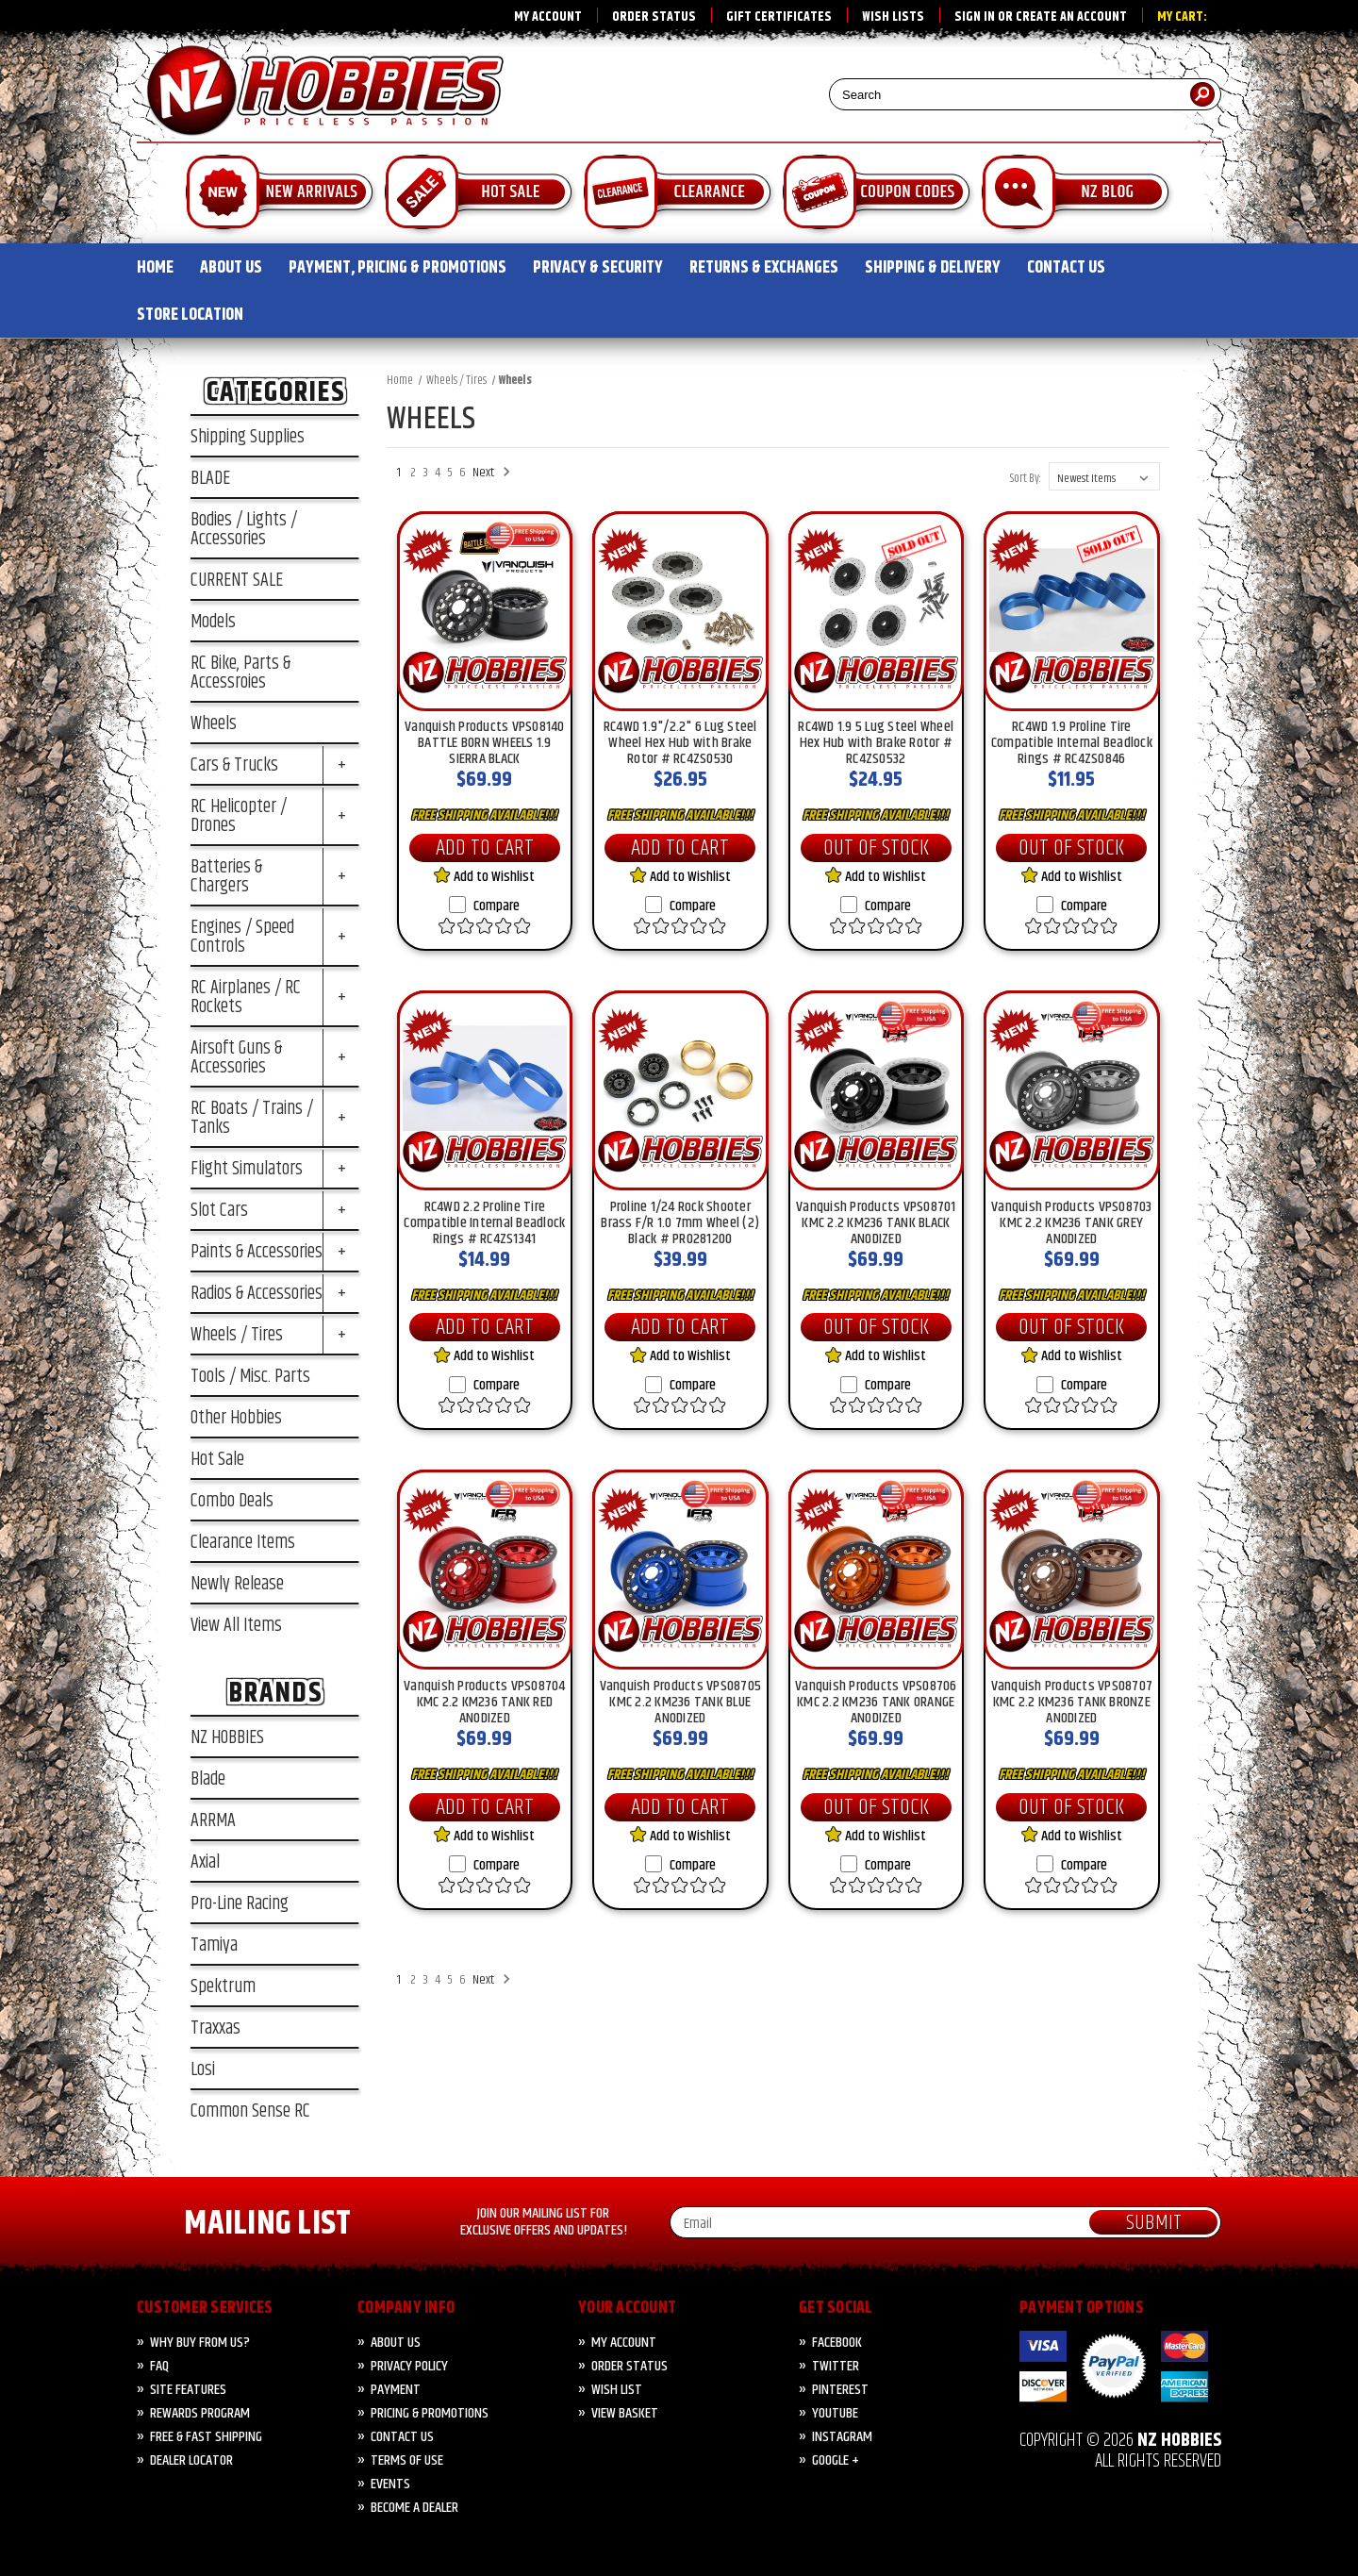  I want to click on Batteries & Chargers, so click(226, 876).